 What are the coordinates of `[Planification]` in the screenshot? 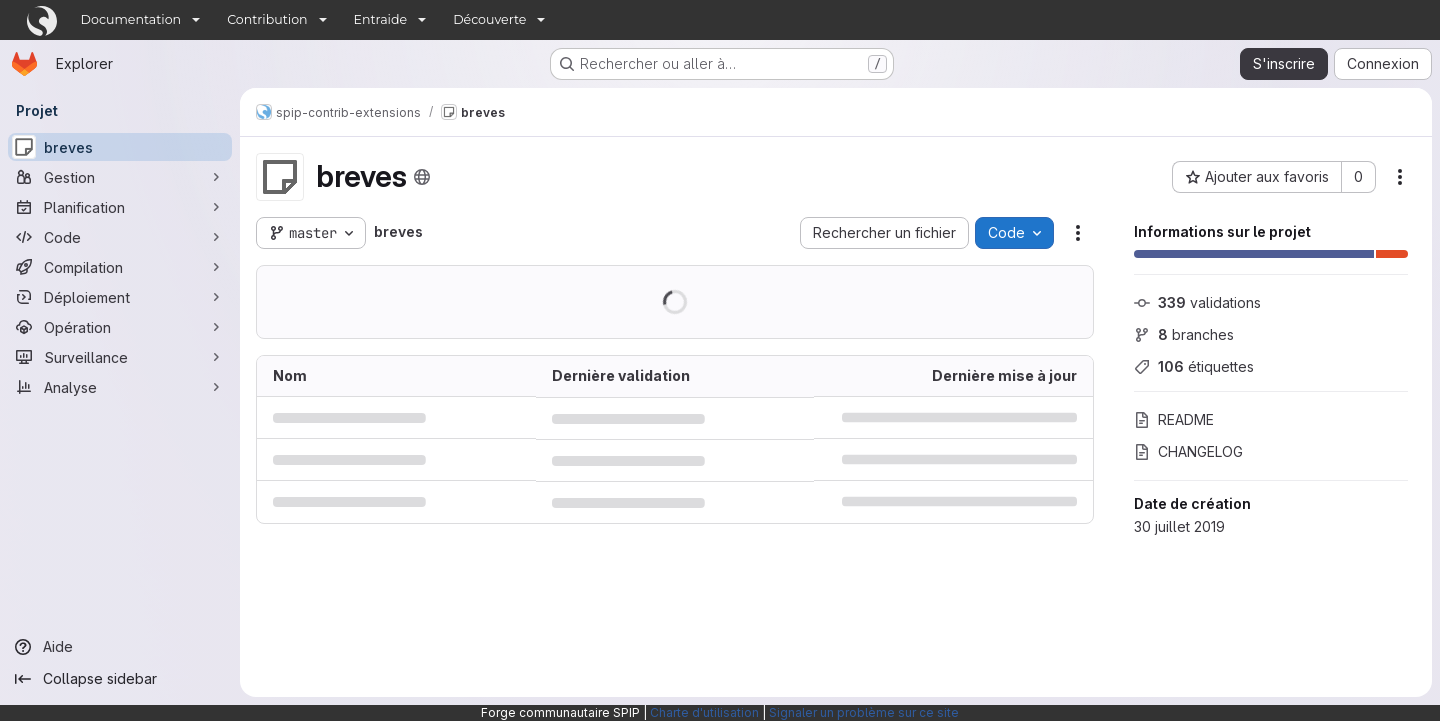 It's located at (120, 207).